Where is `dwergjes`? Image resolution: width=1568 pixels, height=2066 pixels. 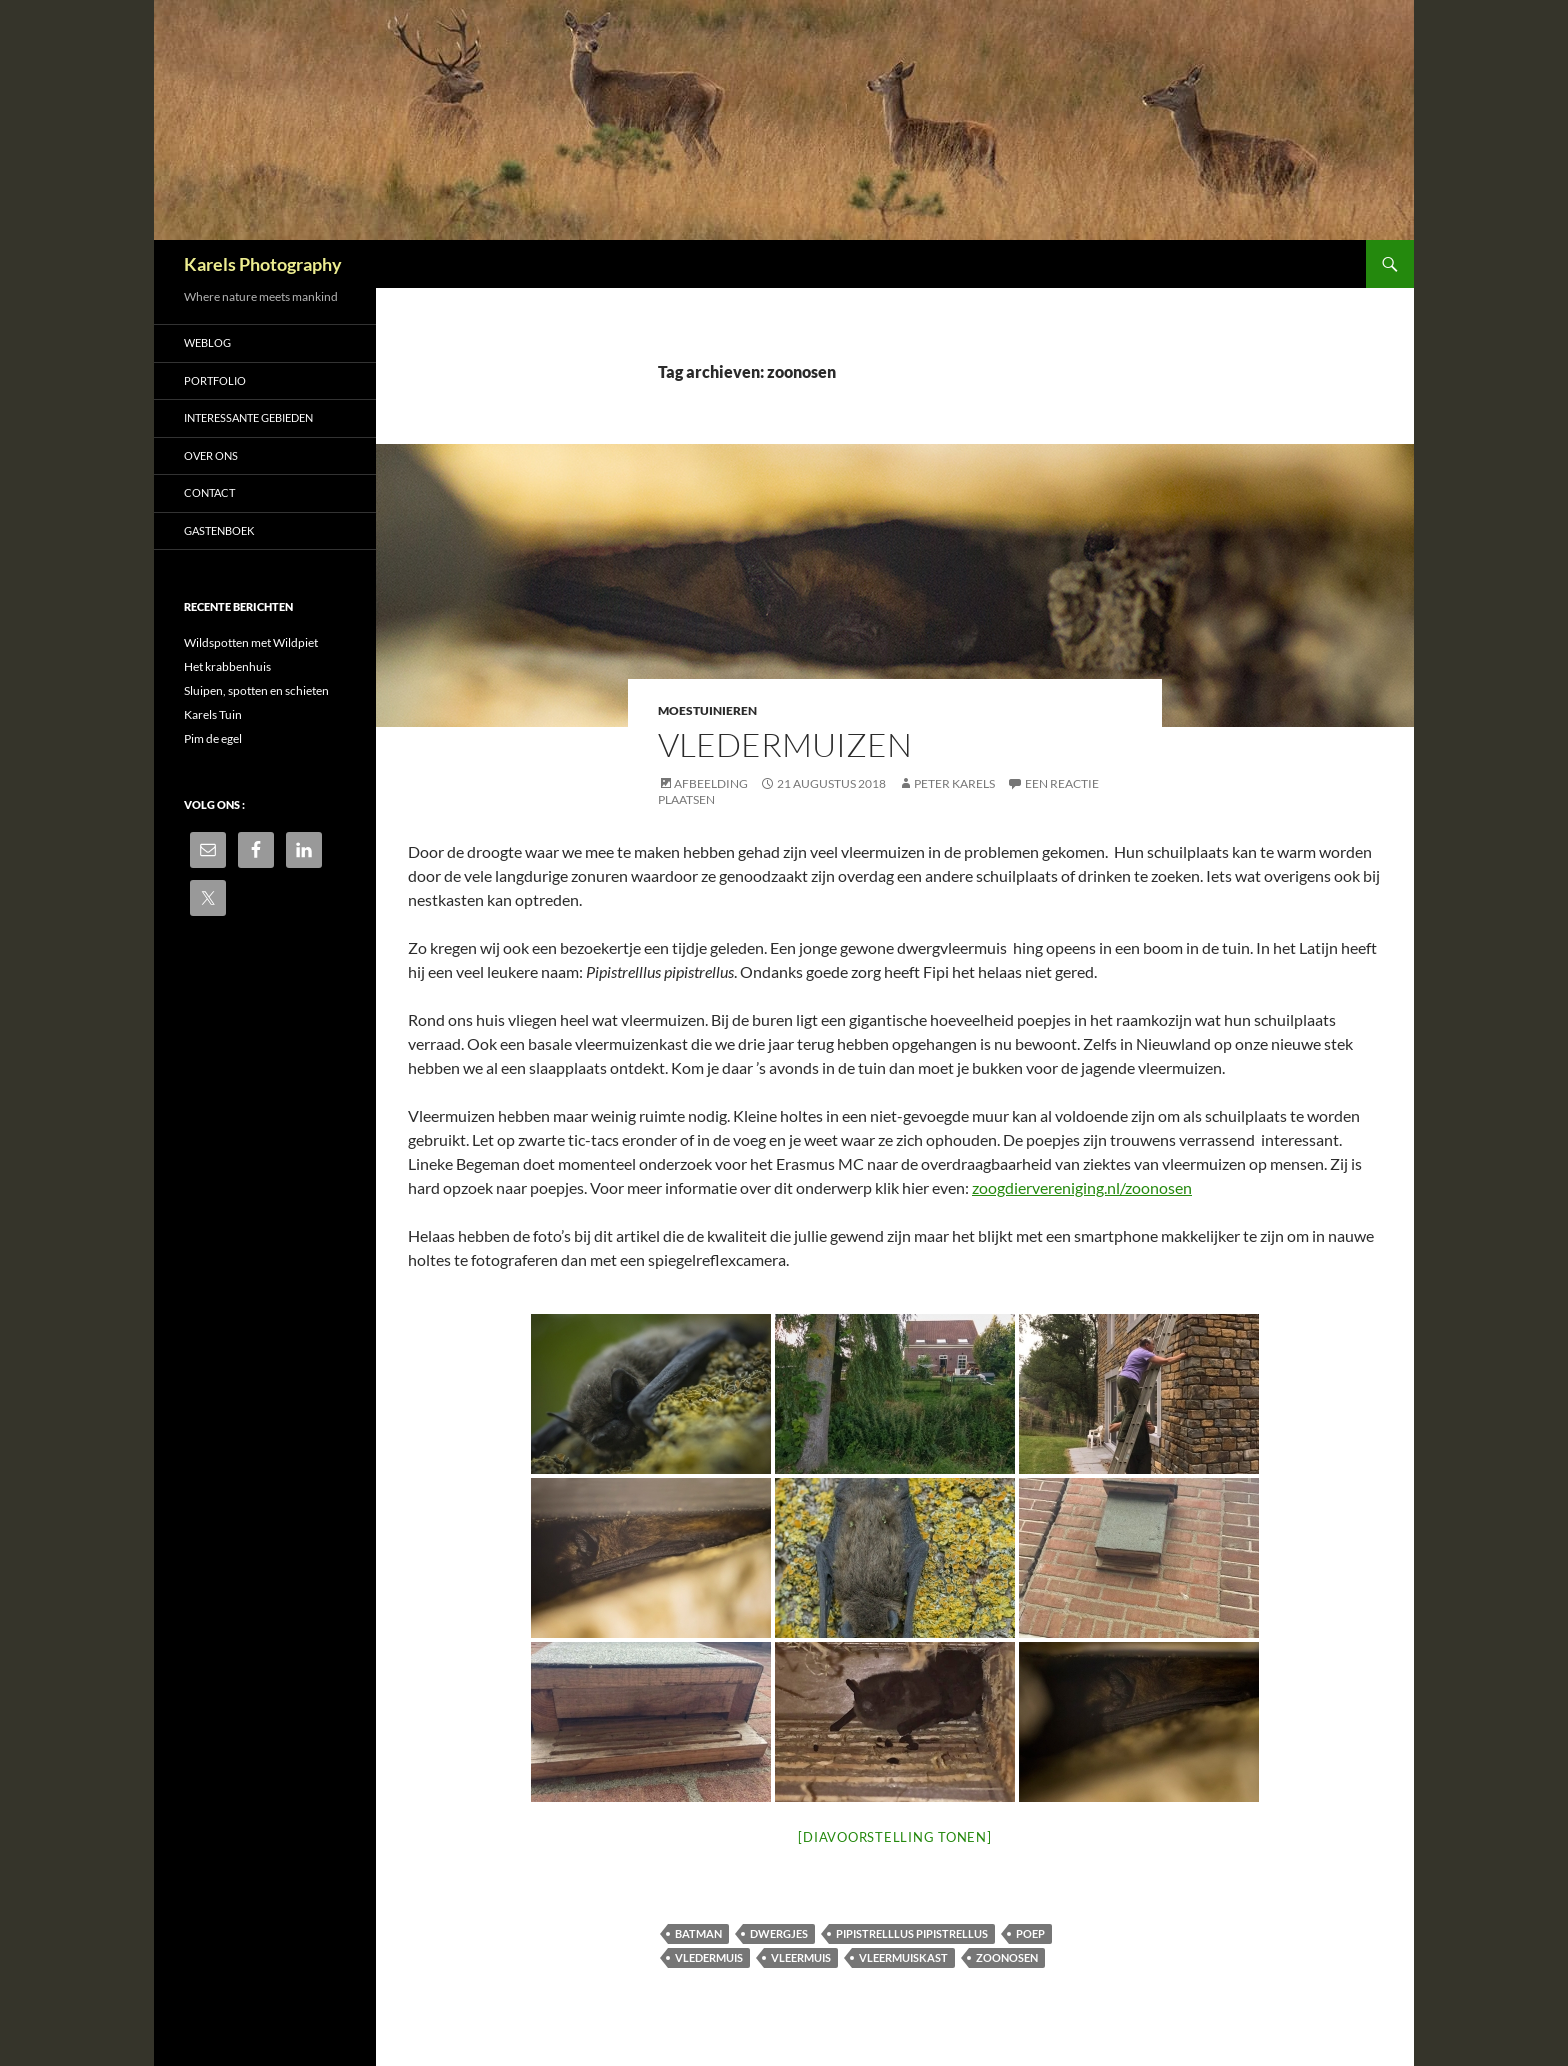 dwergjes is located at coordinates (779, 1933).